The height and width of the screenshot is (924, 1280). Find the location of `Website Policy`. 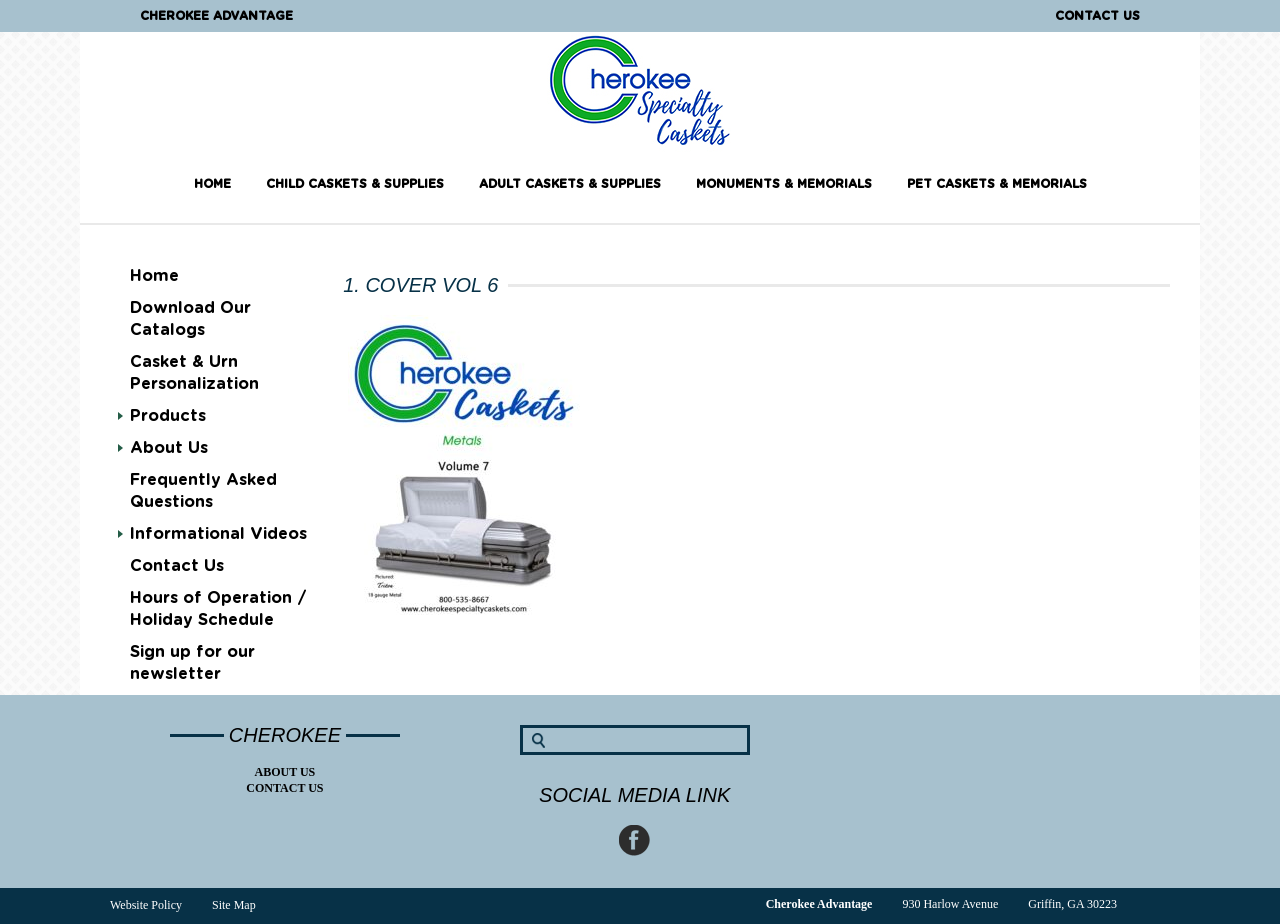

Website Policy is located at coordinates (146, 905).